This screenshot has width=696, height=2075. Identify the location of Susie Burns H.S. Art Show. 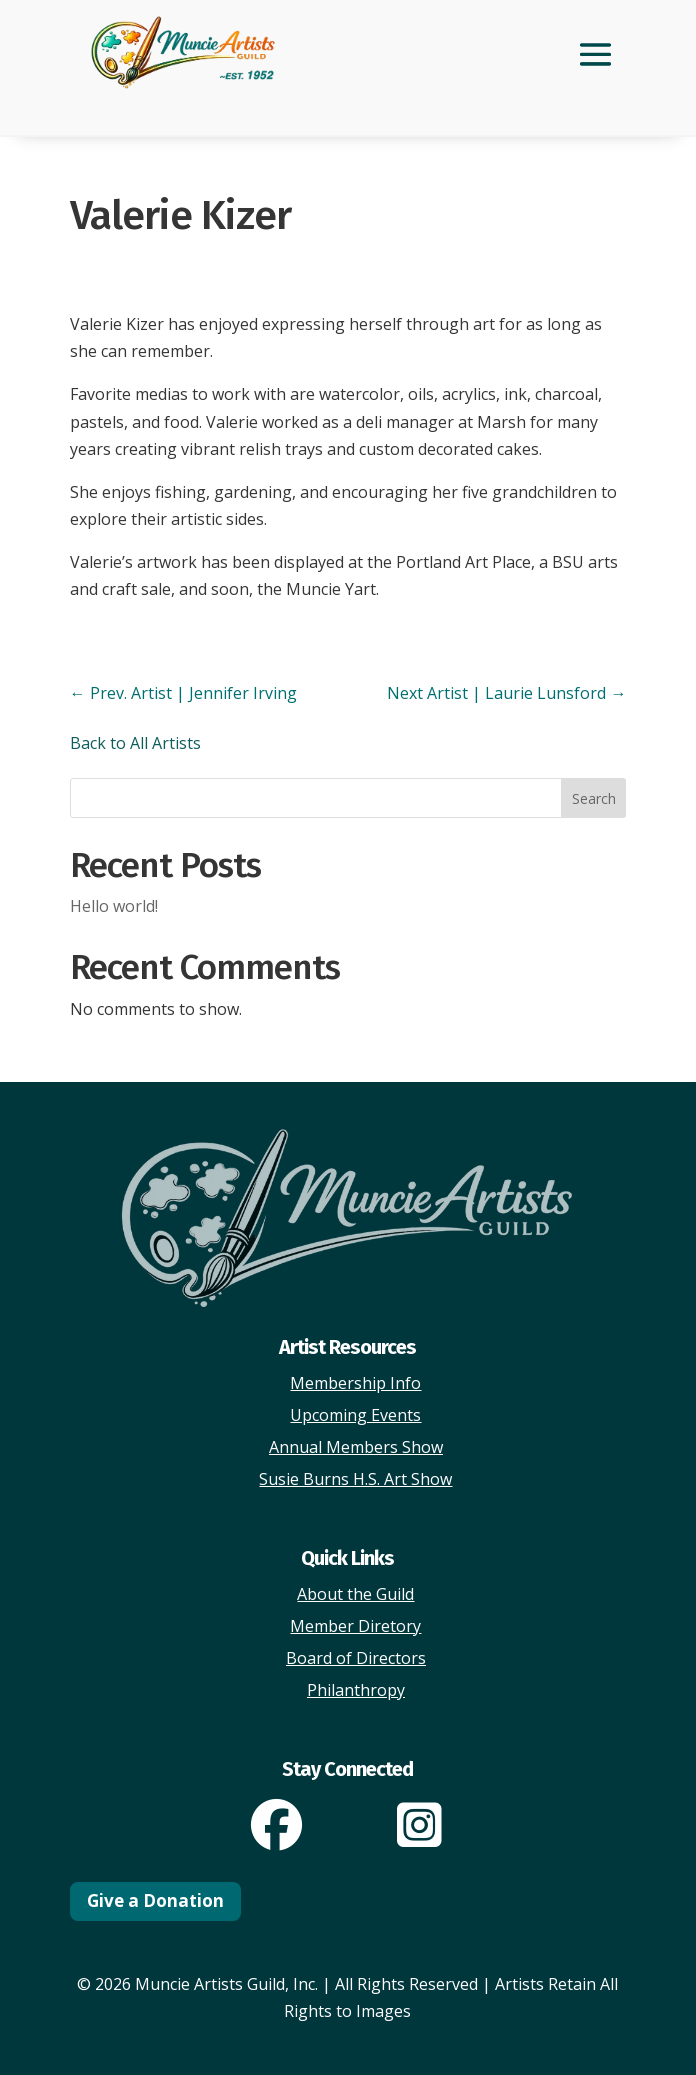
(355, 1479).